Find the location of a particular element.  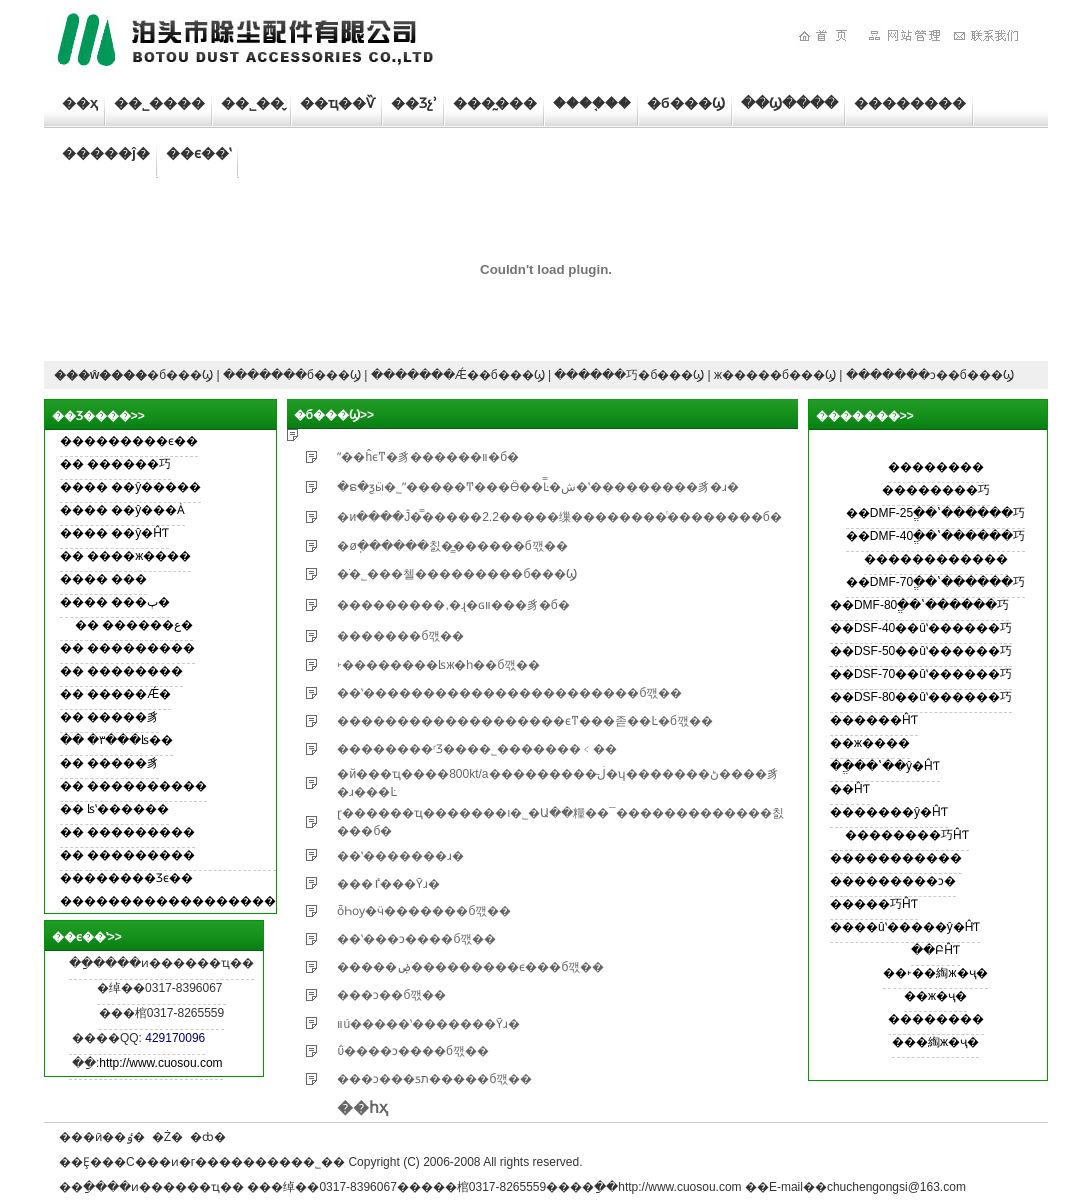

ȫҺѹ�ӵ�������б깫�� is located at coordinates (424, 911).